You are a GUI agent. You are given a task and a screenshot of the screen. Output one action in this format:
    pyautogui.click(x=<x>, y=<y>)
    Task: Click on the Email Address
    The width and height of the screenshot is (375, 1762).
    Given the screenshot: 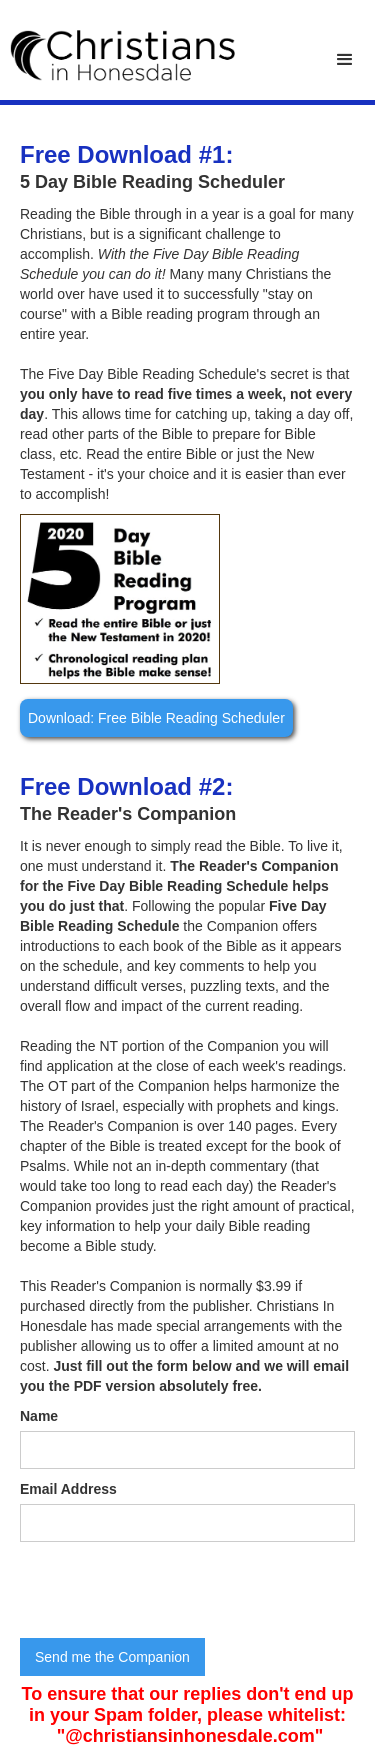 What is the action you would take?
    pyautogui.click(x=68, y=1489)
    